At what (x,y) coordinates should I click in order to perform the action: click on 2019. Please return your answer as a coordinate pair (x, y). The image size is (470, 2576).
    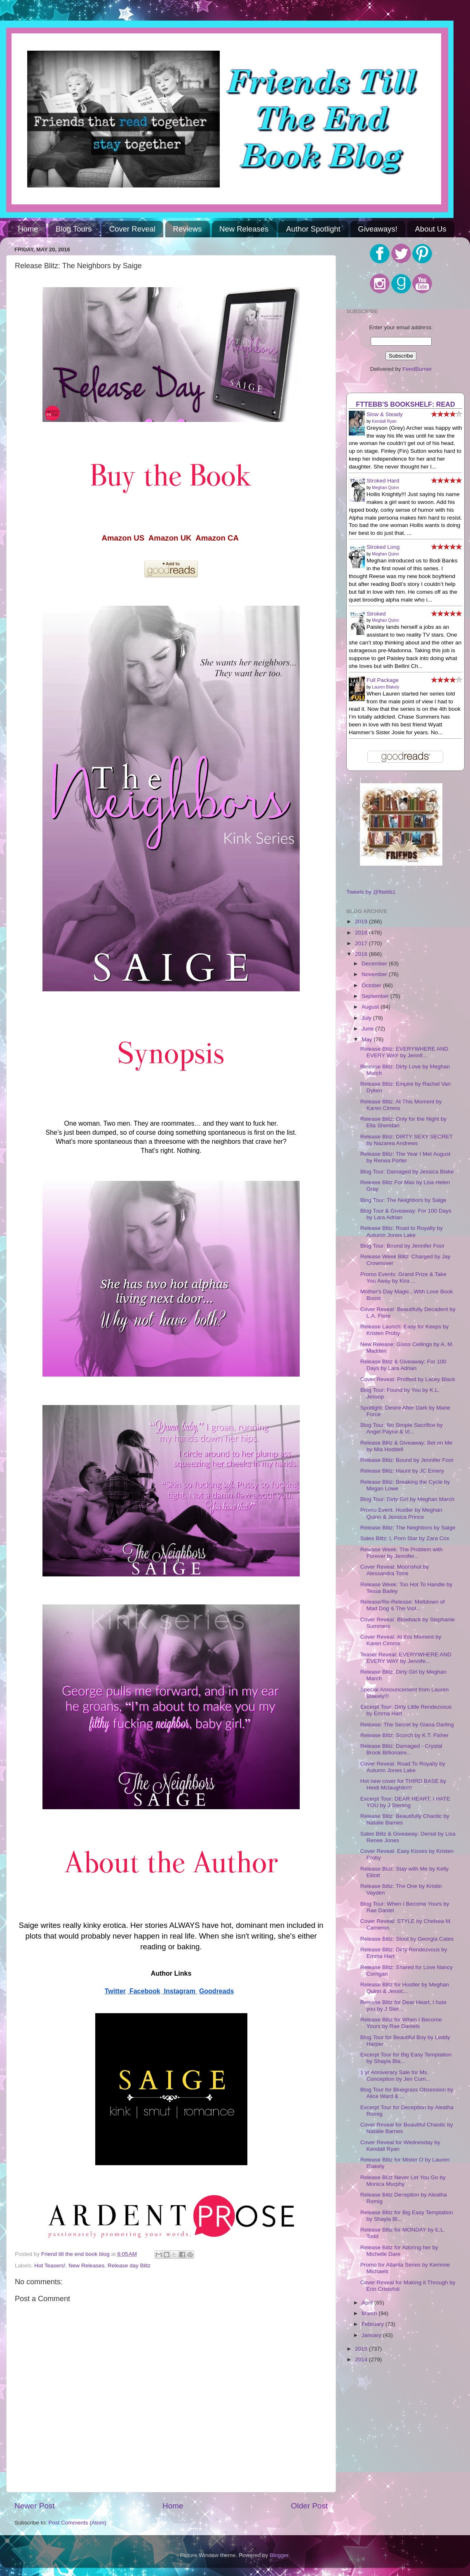
    Looking at the image, I should click on (362, 921).